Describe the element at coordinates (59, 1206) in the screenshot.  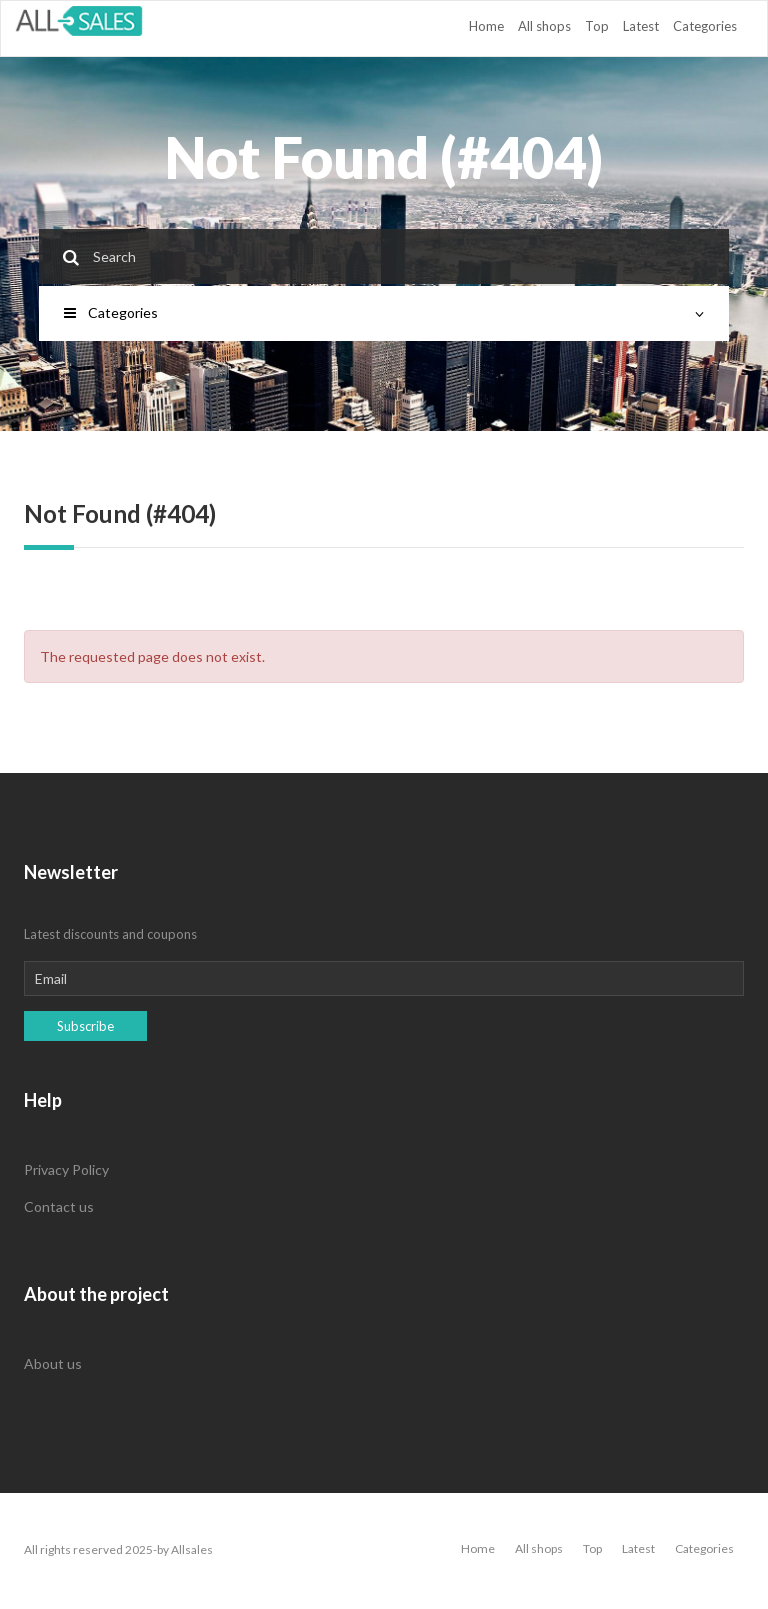
I see `Contact us` at that location.